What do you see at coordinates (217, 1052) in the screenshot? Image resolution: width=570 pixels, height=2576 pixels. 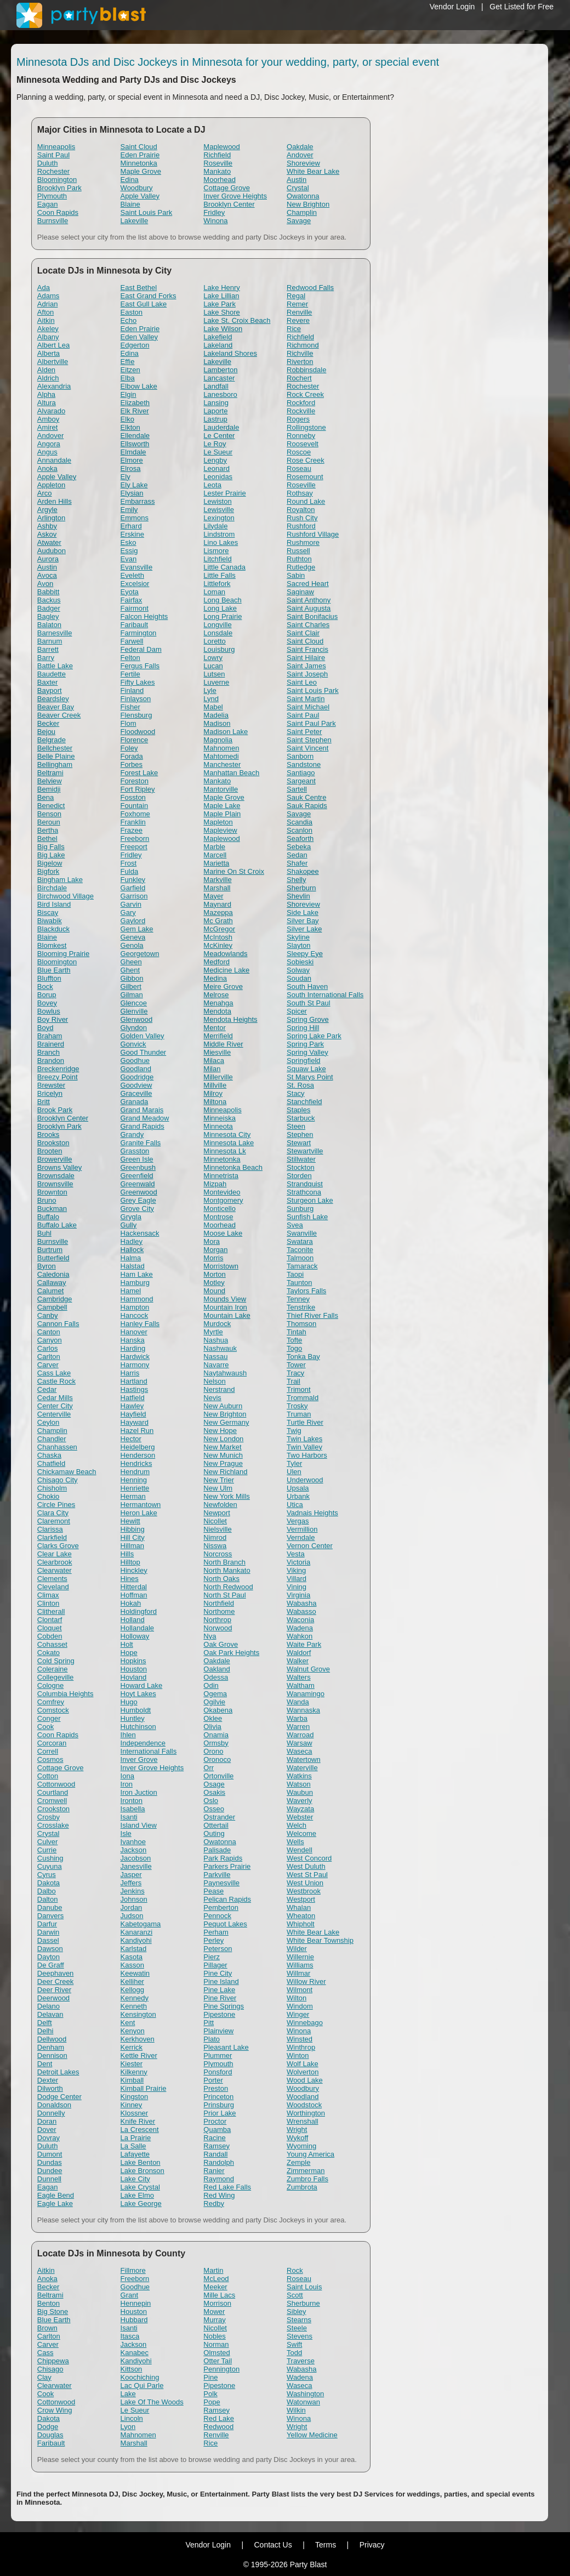 I see `Miesville` at bounding box center [217, 1052].